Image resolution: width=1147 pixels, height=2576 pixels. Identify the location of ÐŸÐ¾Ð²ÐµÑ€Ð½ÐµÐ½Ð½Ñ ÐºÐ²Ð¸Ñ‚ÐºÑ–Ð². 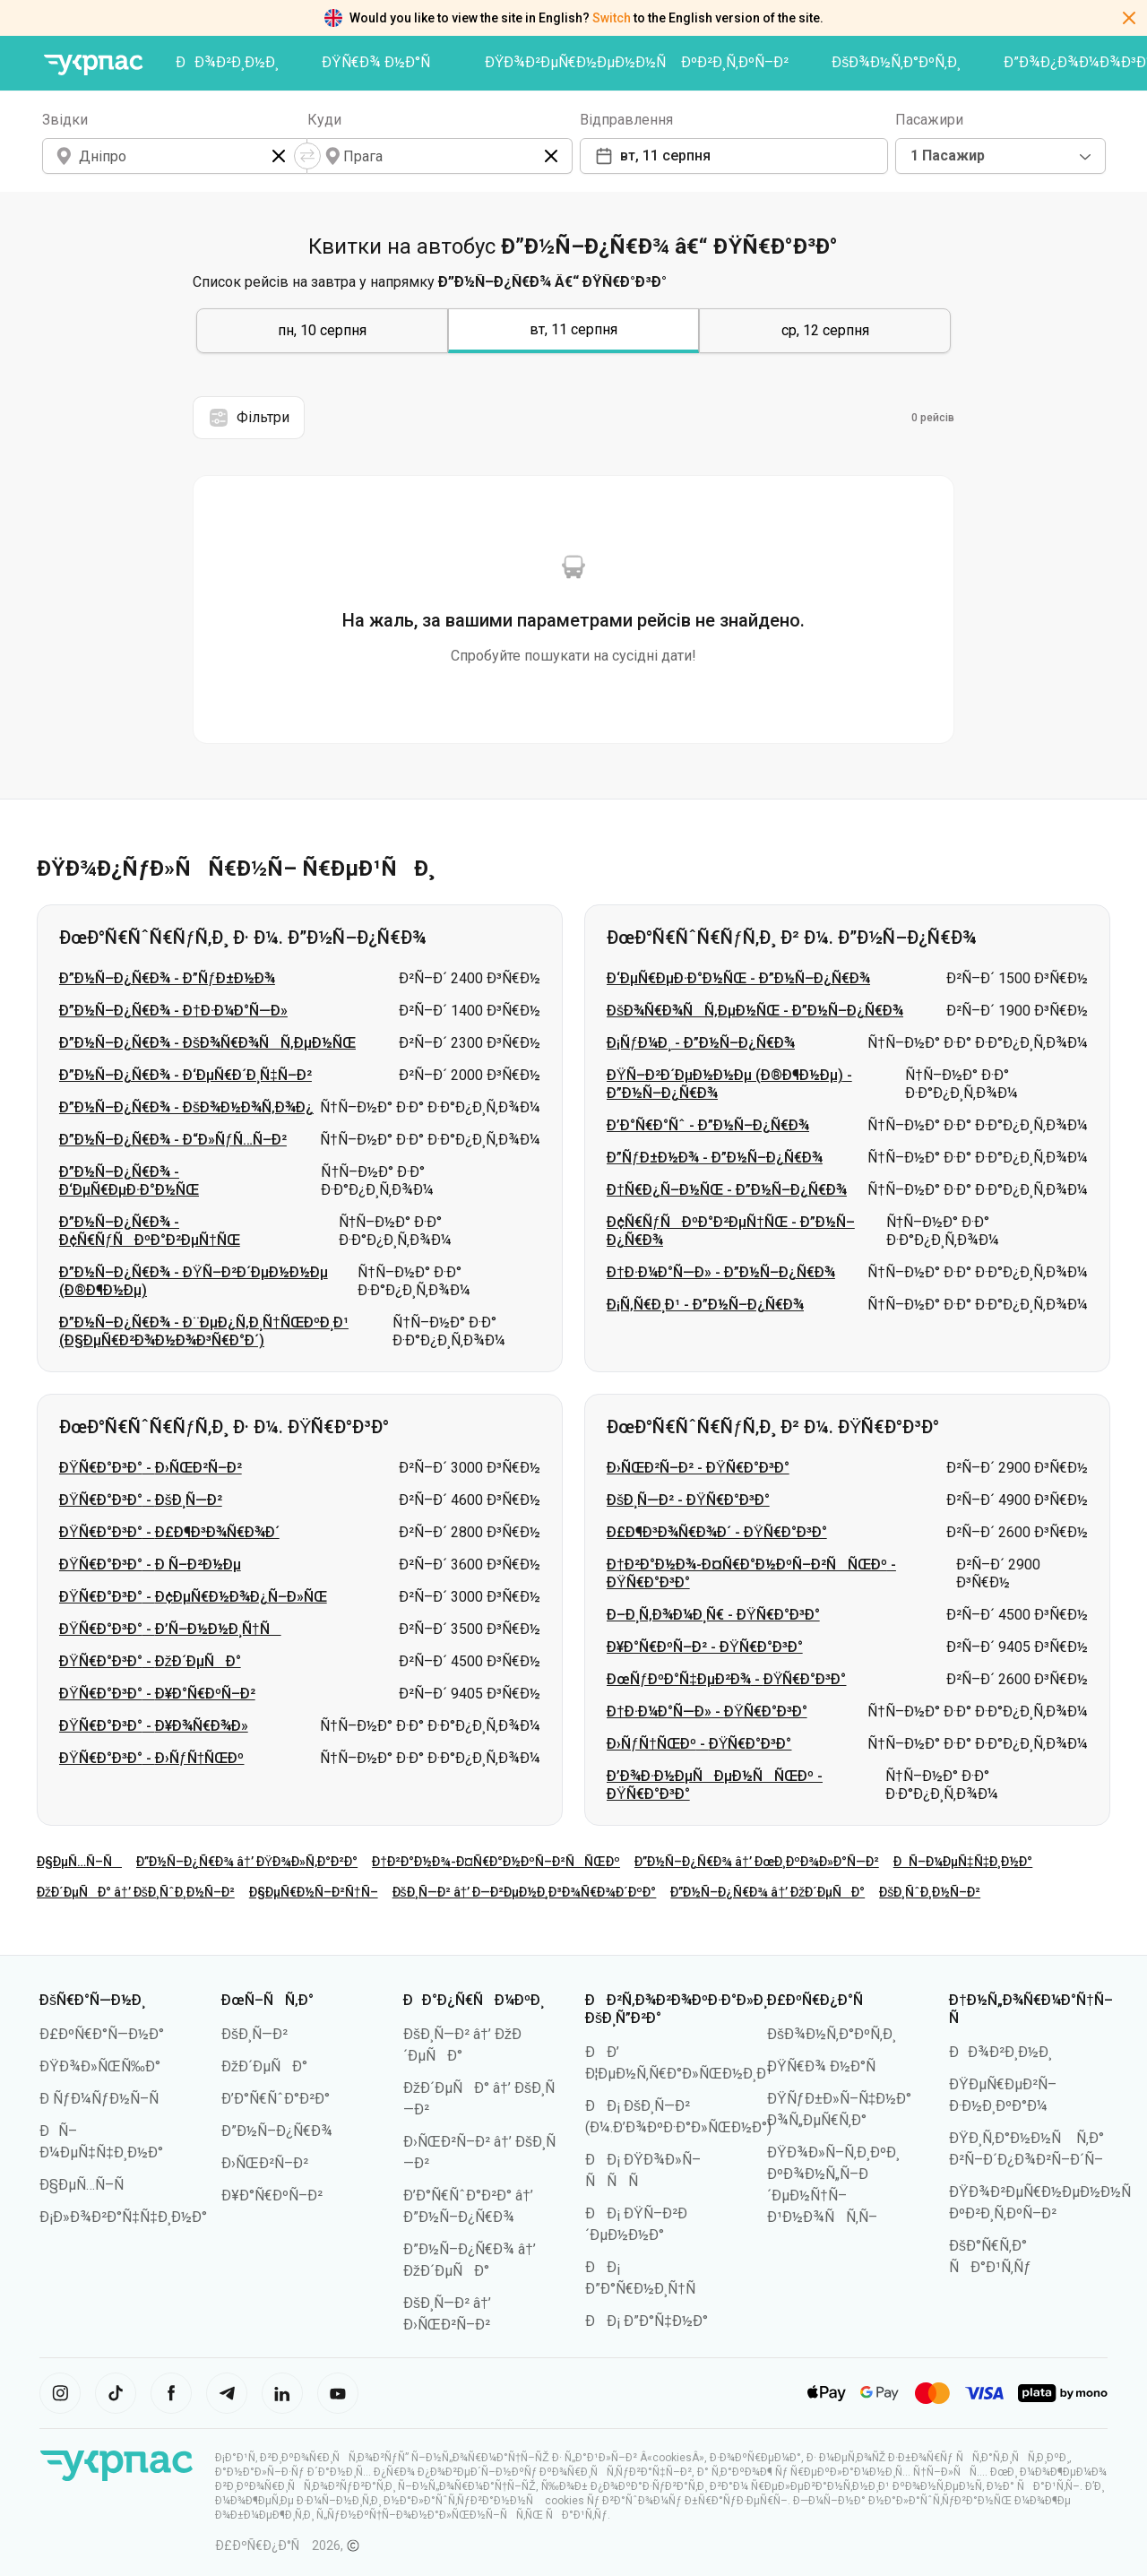
(637, 62).